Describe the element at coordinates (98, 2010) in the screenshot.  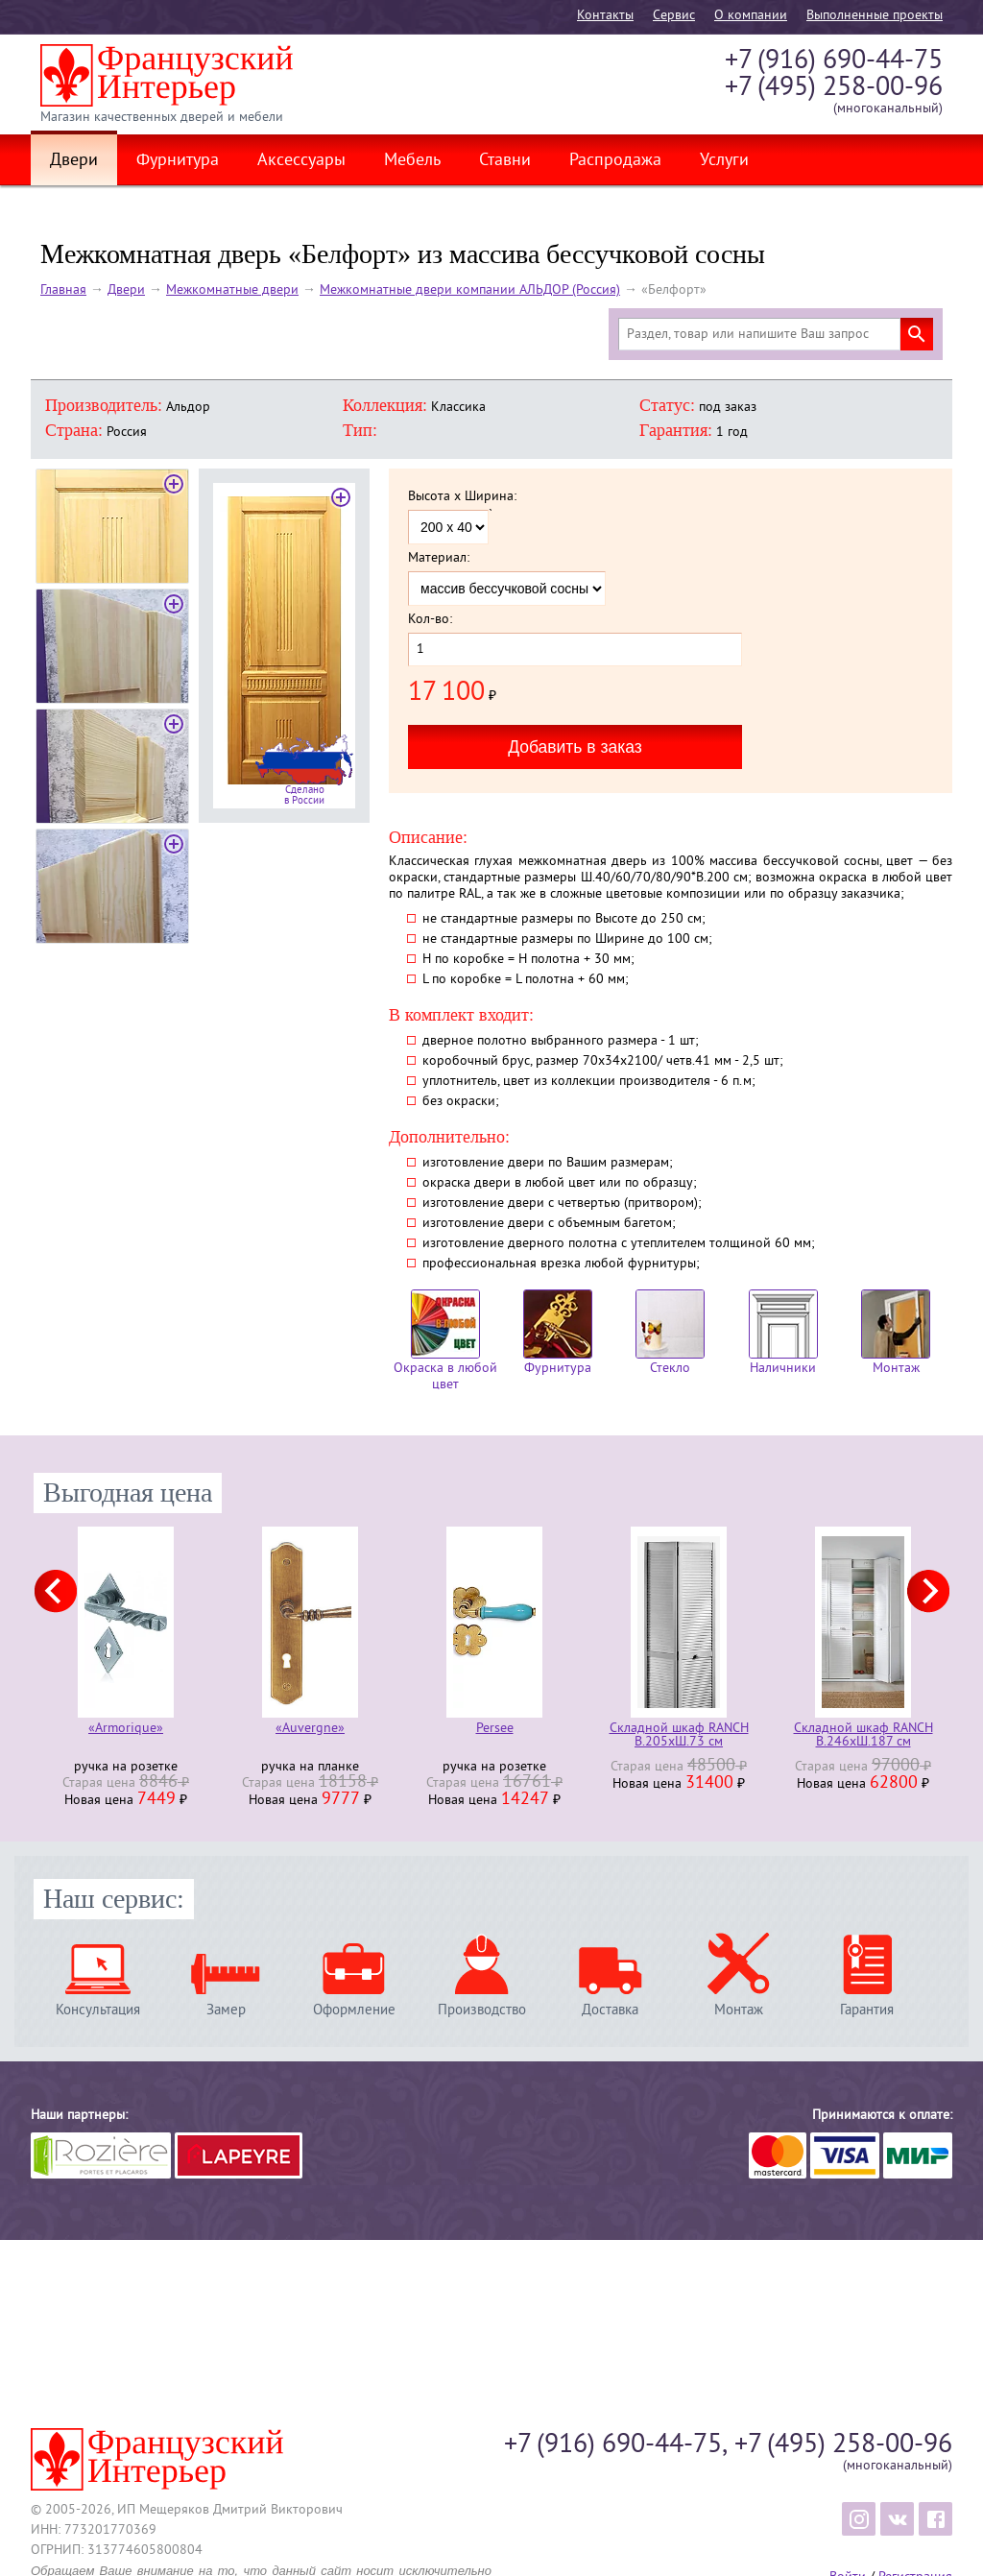
I see `Консультация` at that location.